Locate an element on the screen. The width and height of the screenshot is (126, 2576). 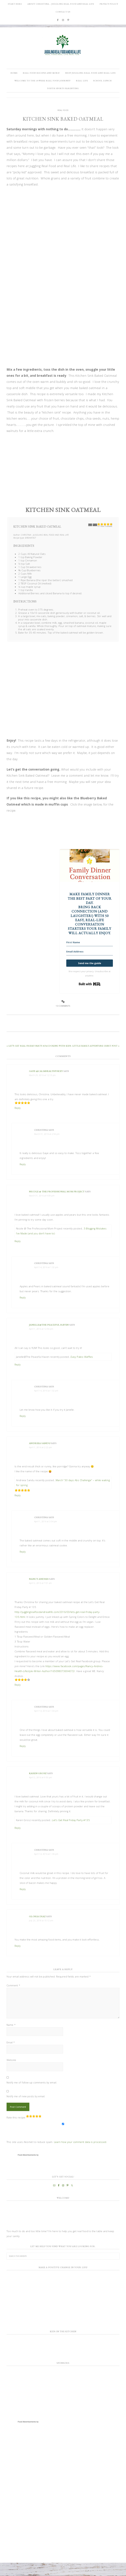
Name is located at coordinates (11, 2035).